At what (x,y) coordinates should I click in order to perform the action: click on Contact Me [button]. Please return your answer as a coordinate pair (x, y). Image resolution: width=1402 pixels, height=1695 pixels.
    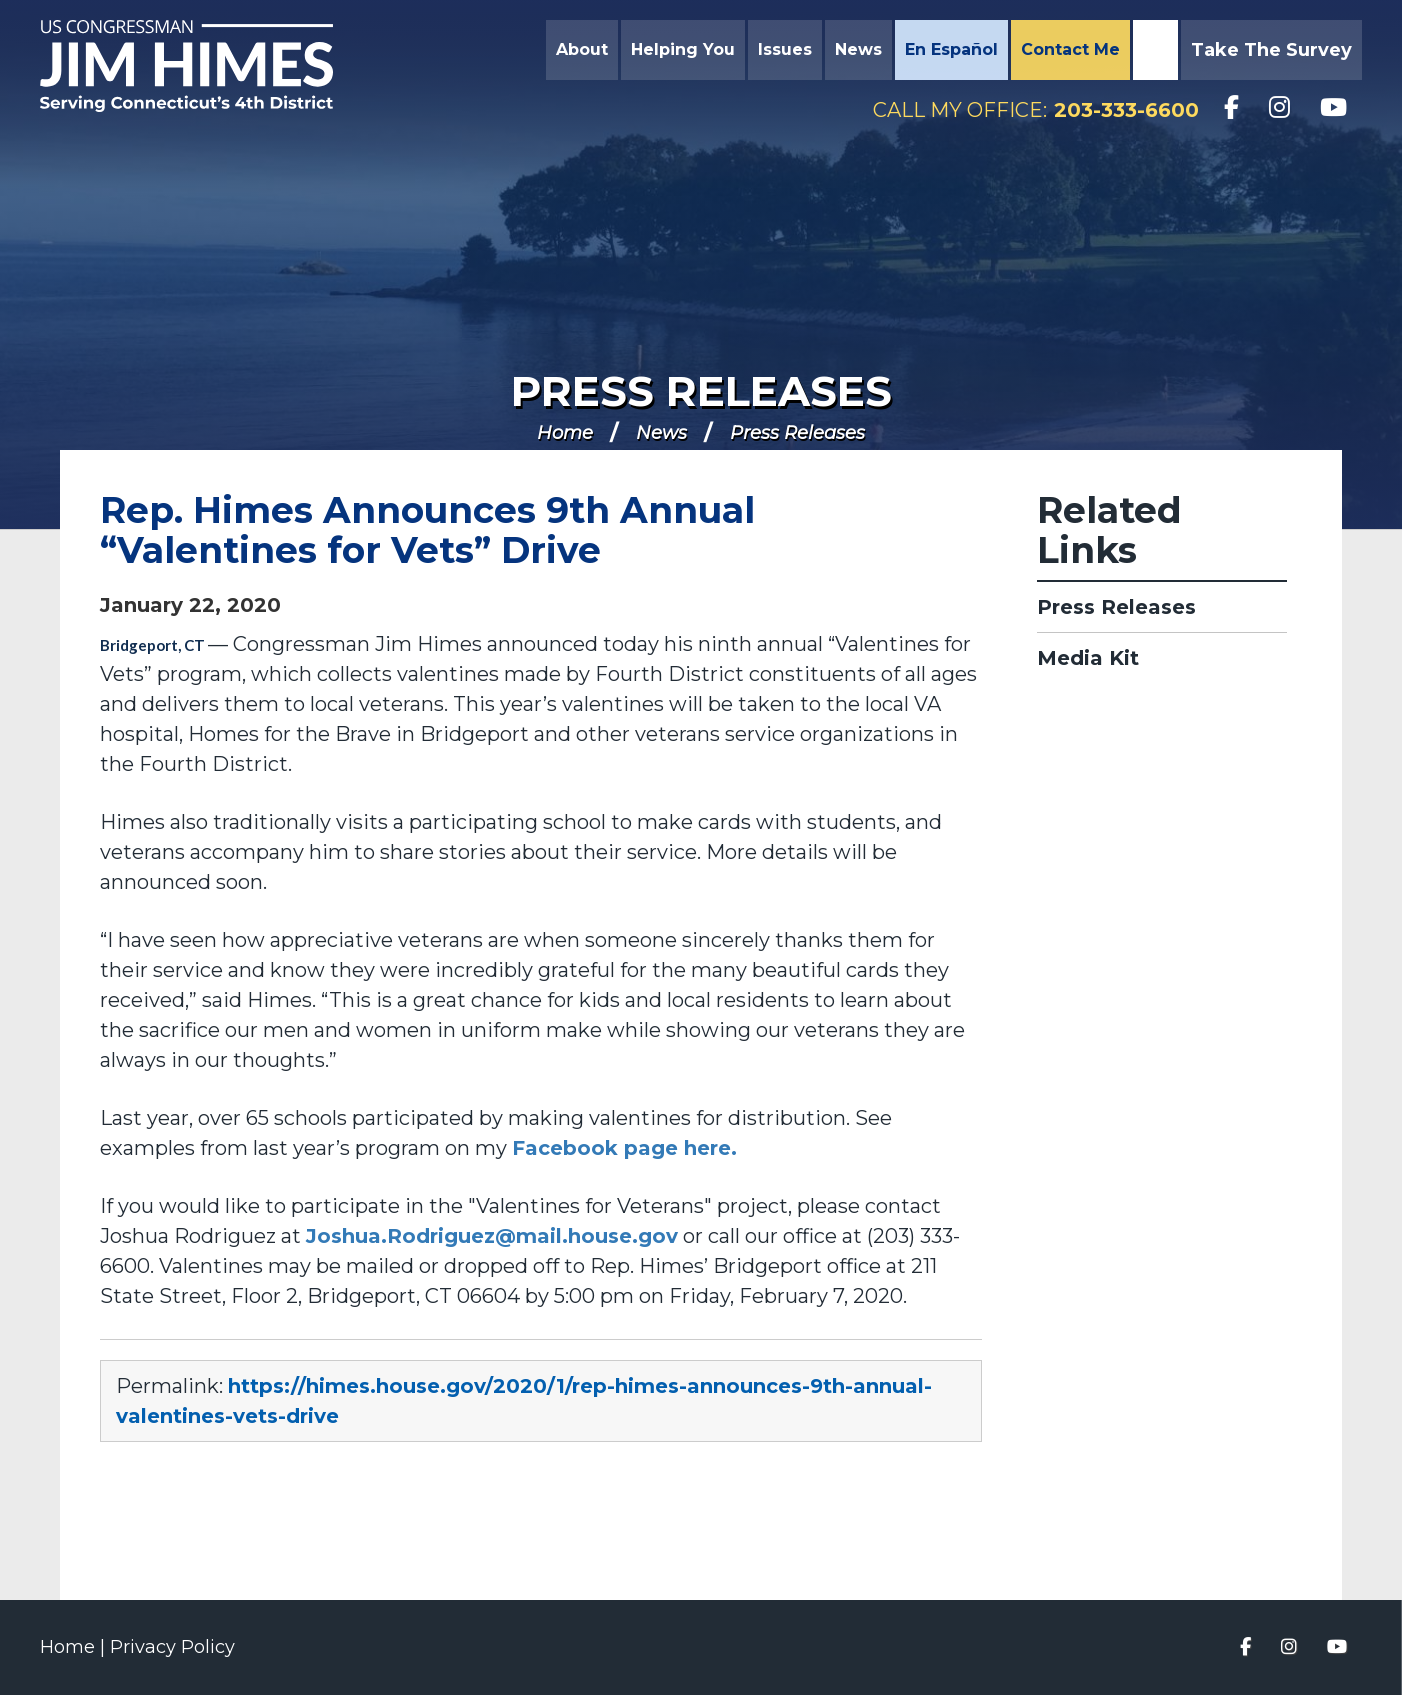
    Looking at the image, I should click on (1070, 49).